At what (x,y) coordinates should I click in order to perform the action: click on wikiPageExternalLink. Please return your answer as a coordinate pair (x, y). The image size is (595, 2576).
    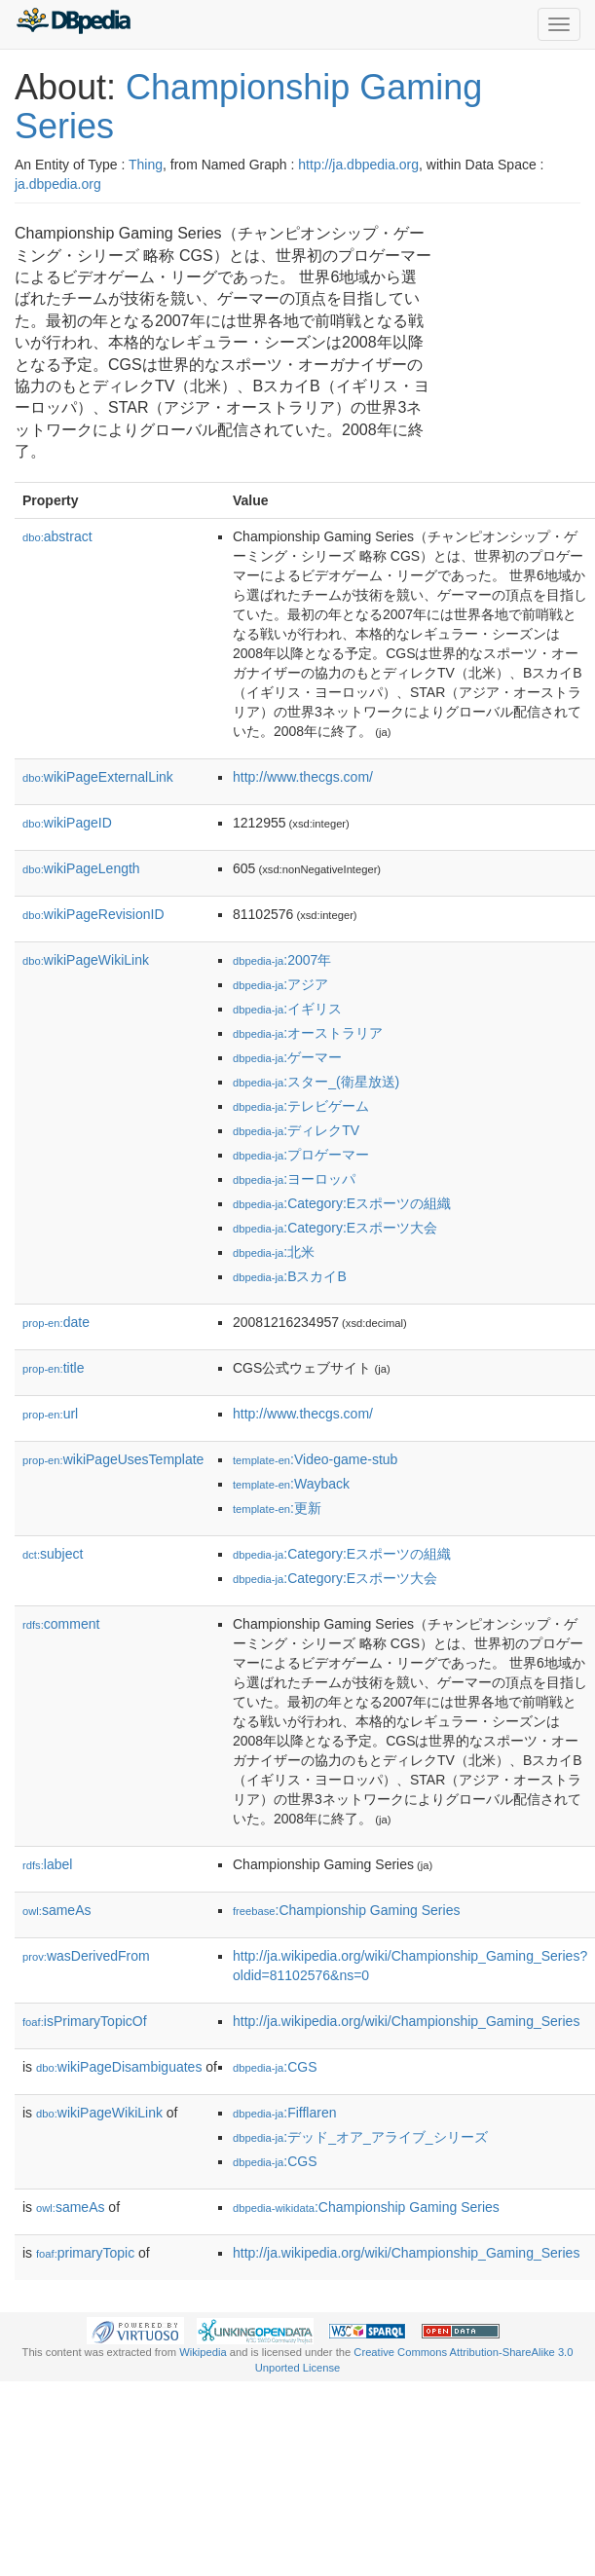
    Looking at the image, I should click on (97, 777).